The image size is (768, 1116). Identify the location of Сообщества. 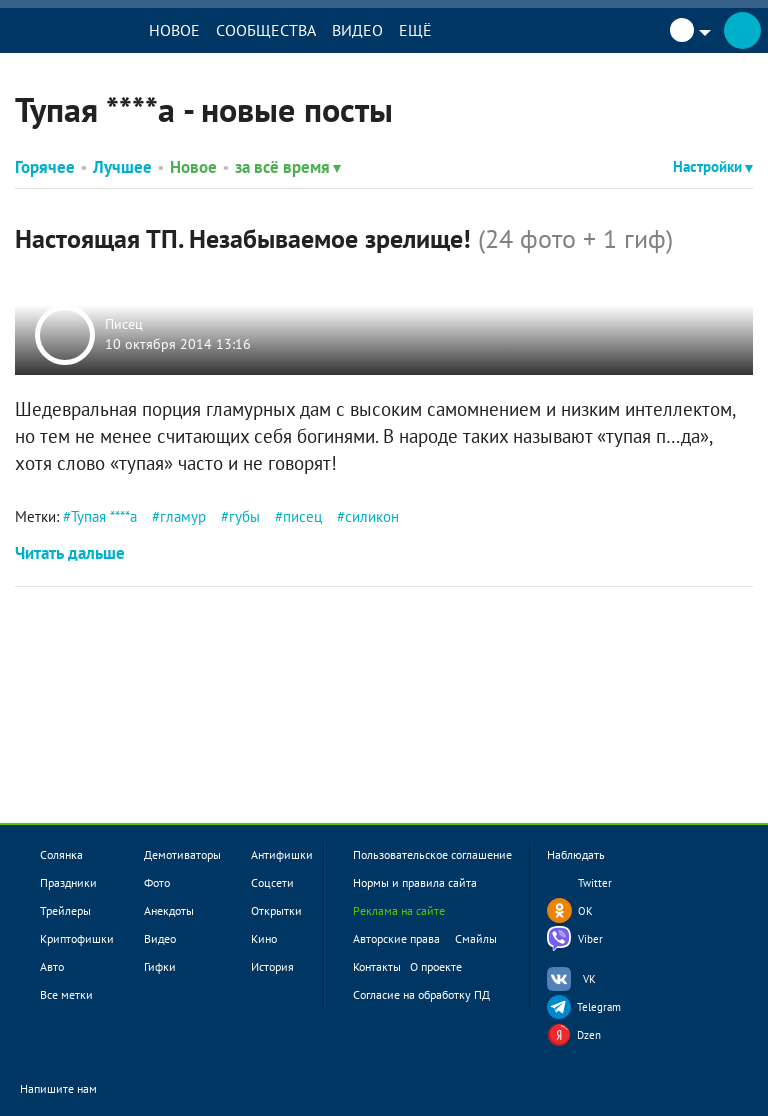
(269, 30).